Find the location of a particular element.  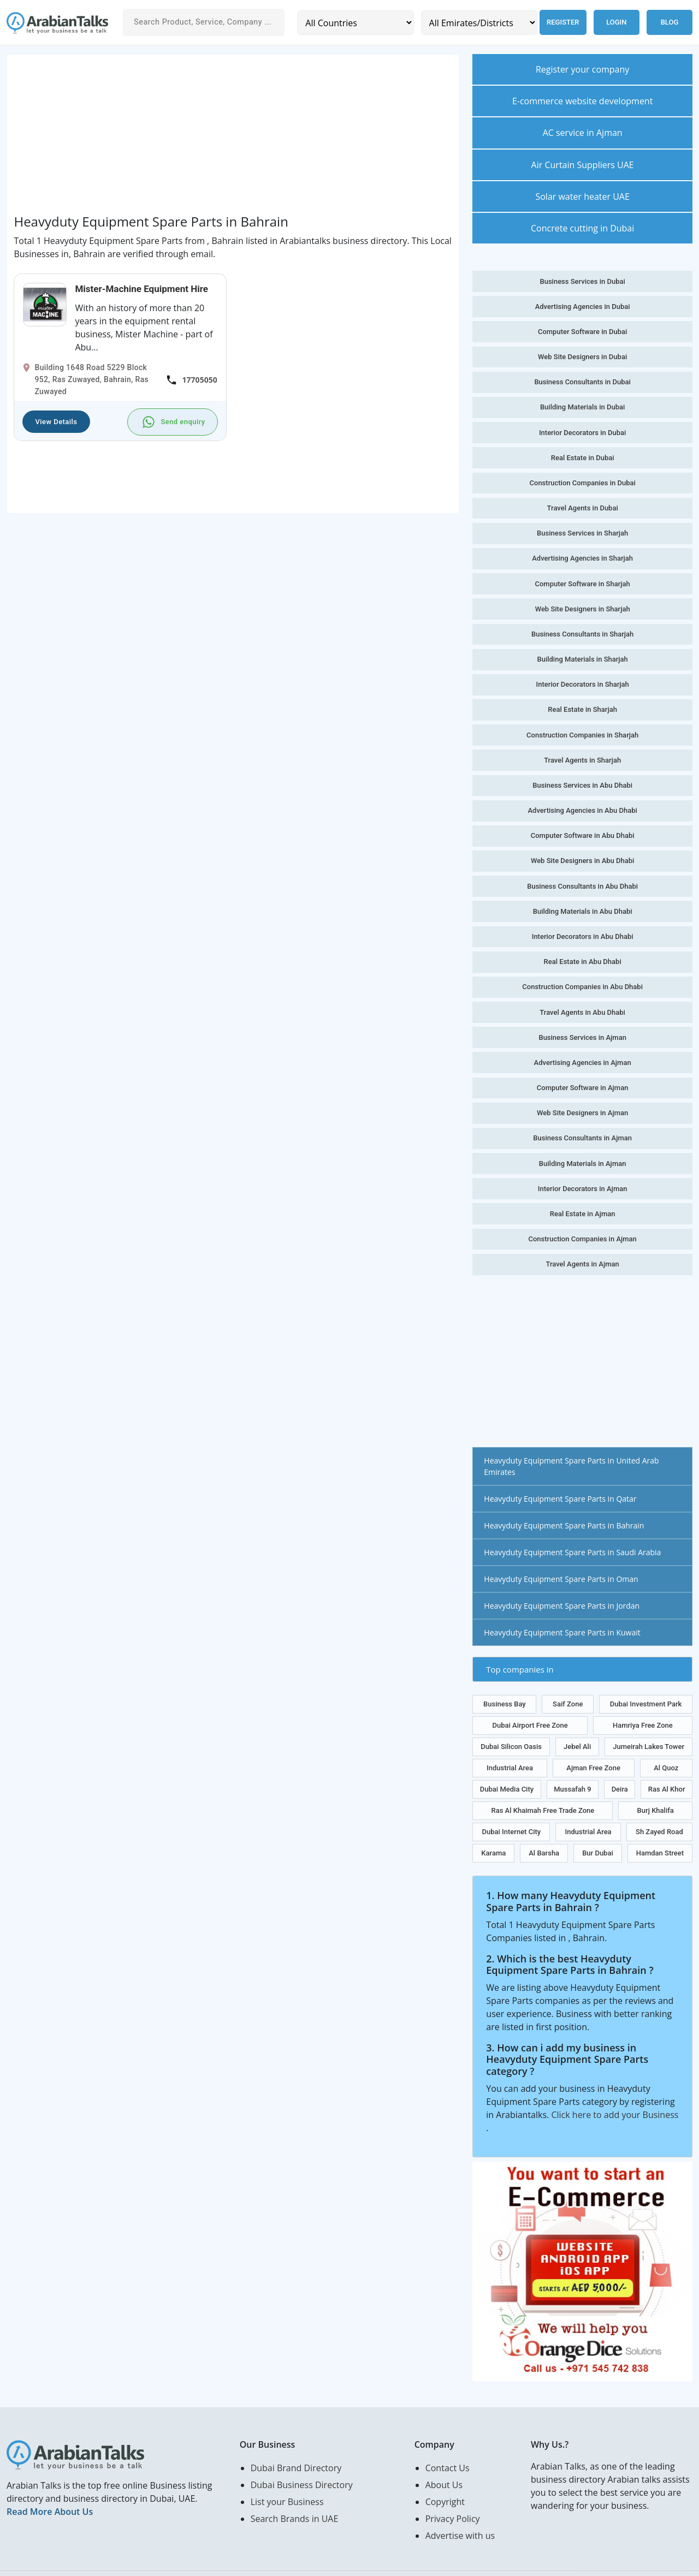

Privacy Policy is located at coordinates (452, 2493).